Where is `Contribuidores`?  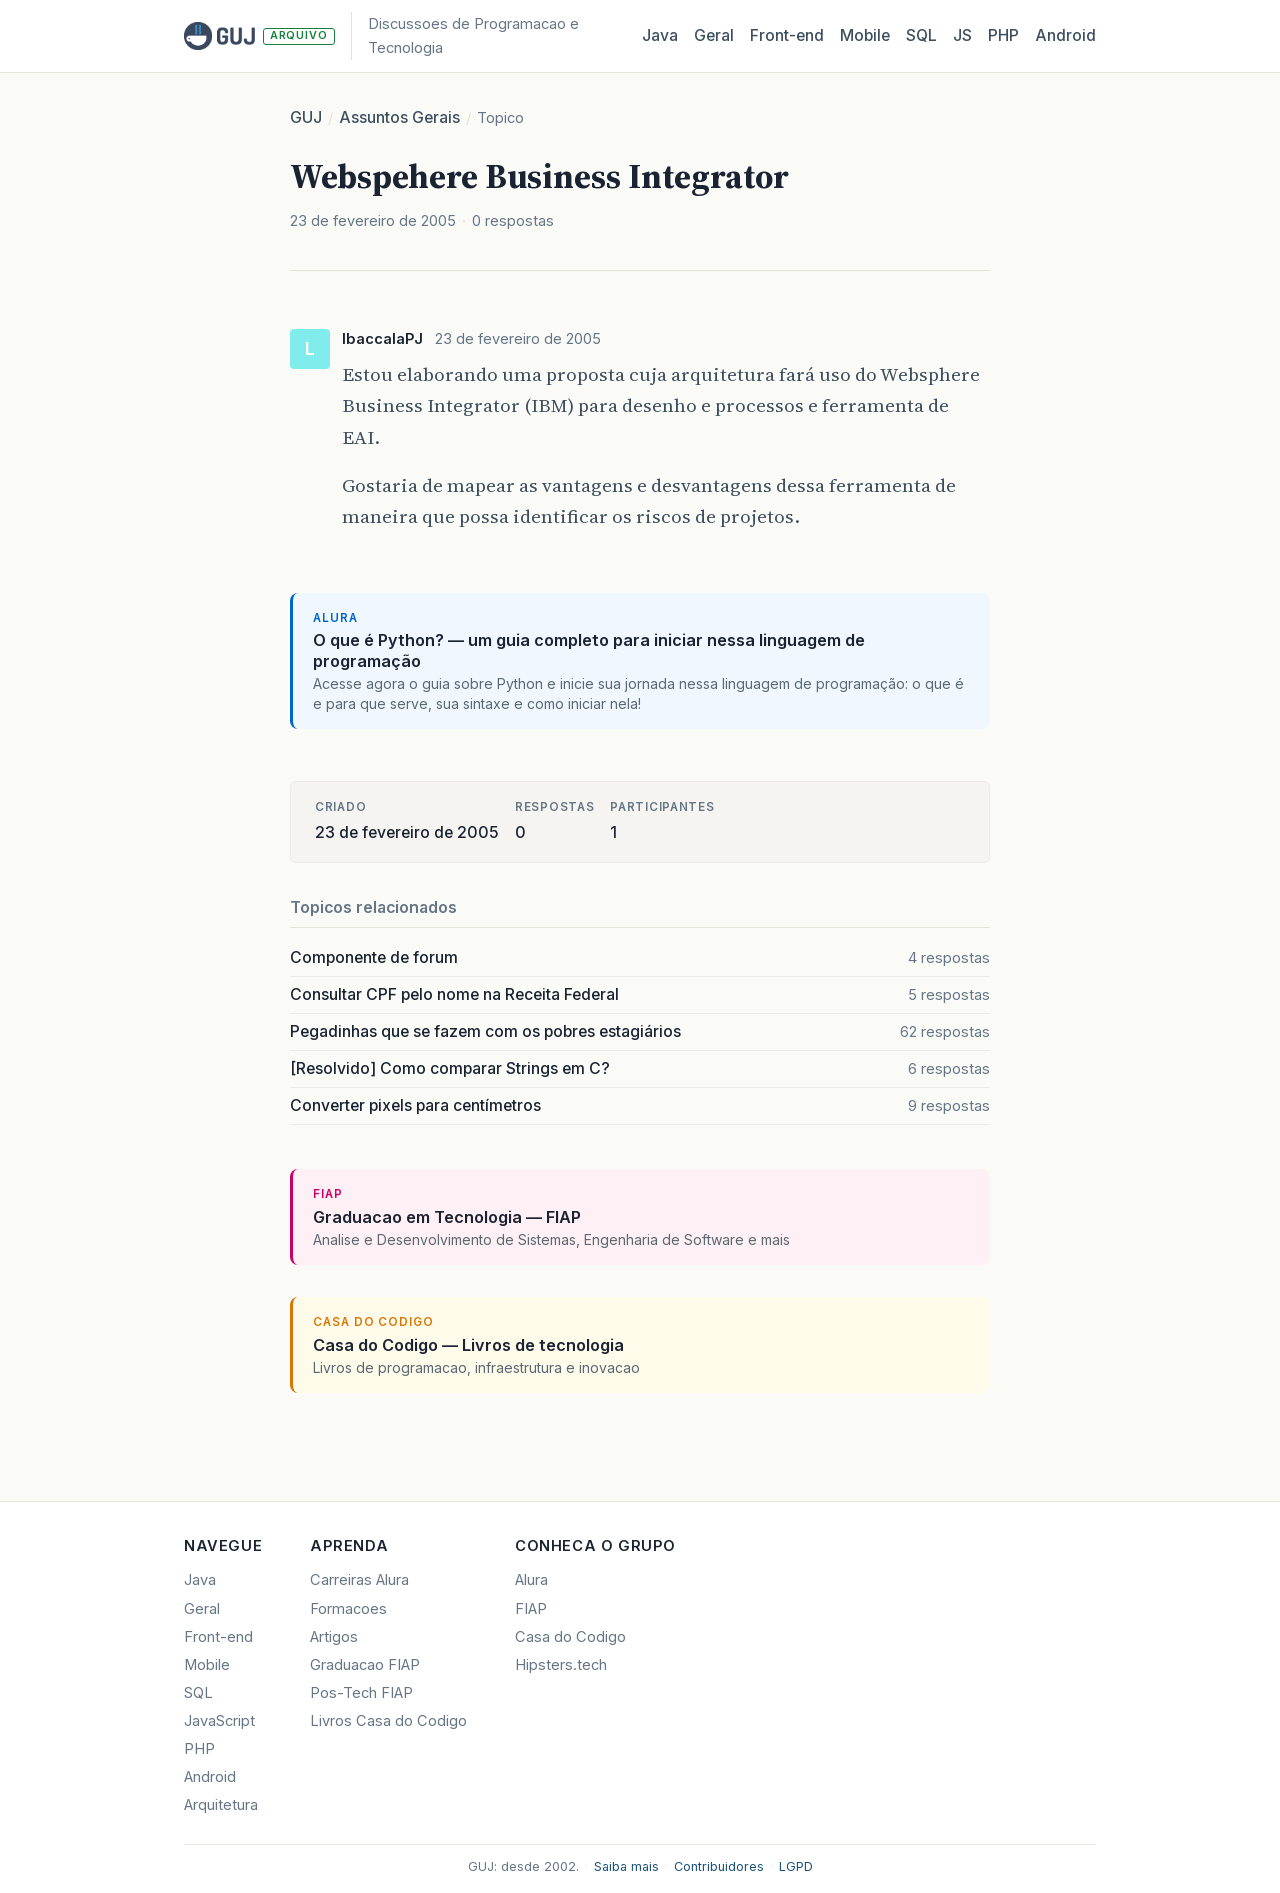 Contribuidores is located at coordinates (719, 1866).